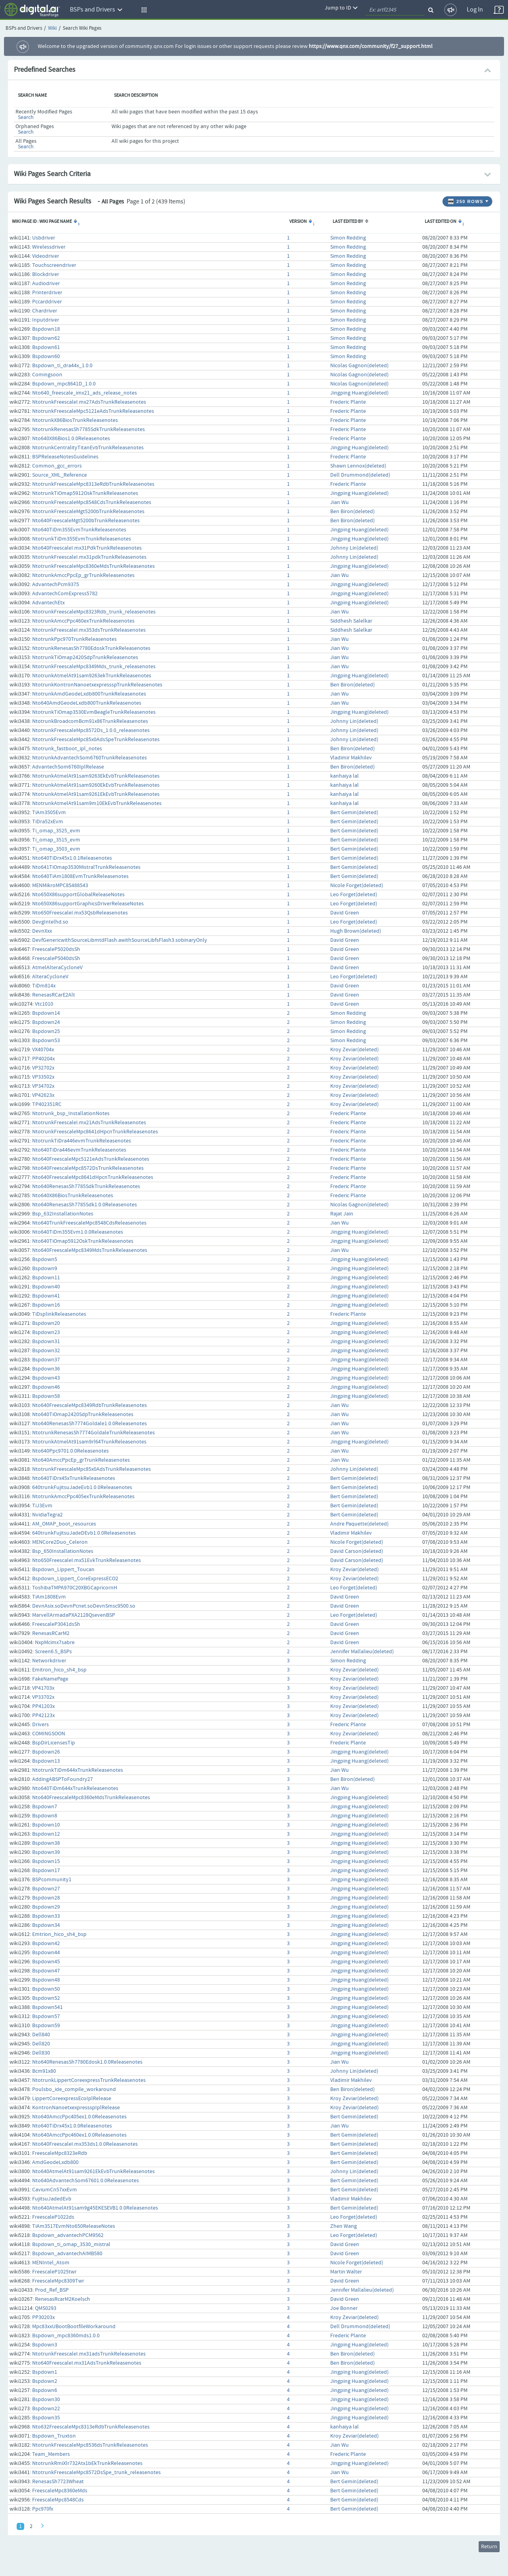  I want to click on Bspdown38, so click(46, 1843).